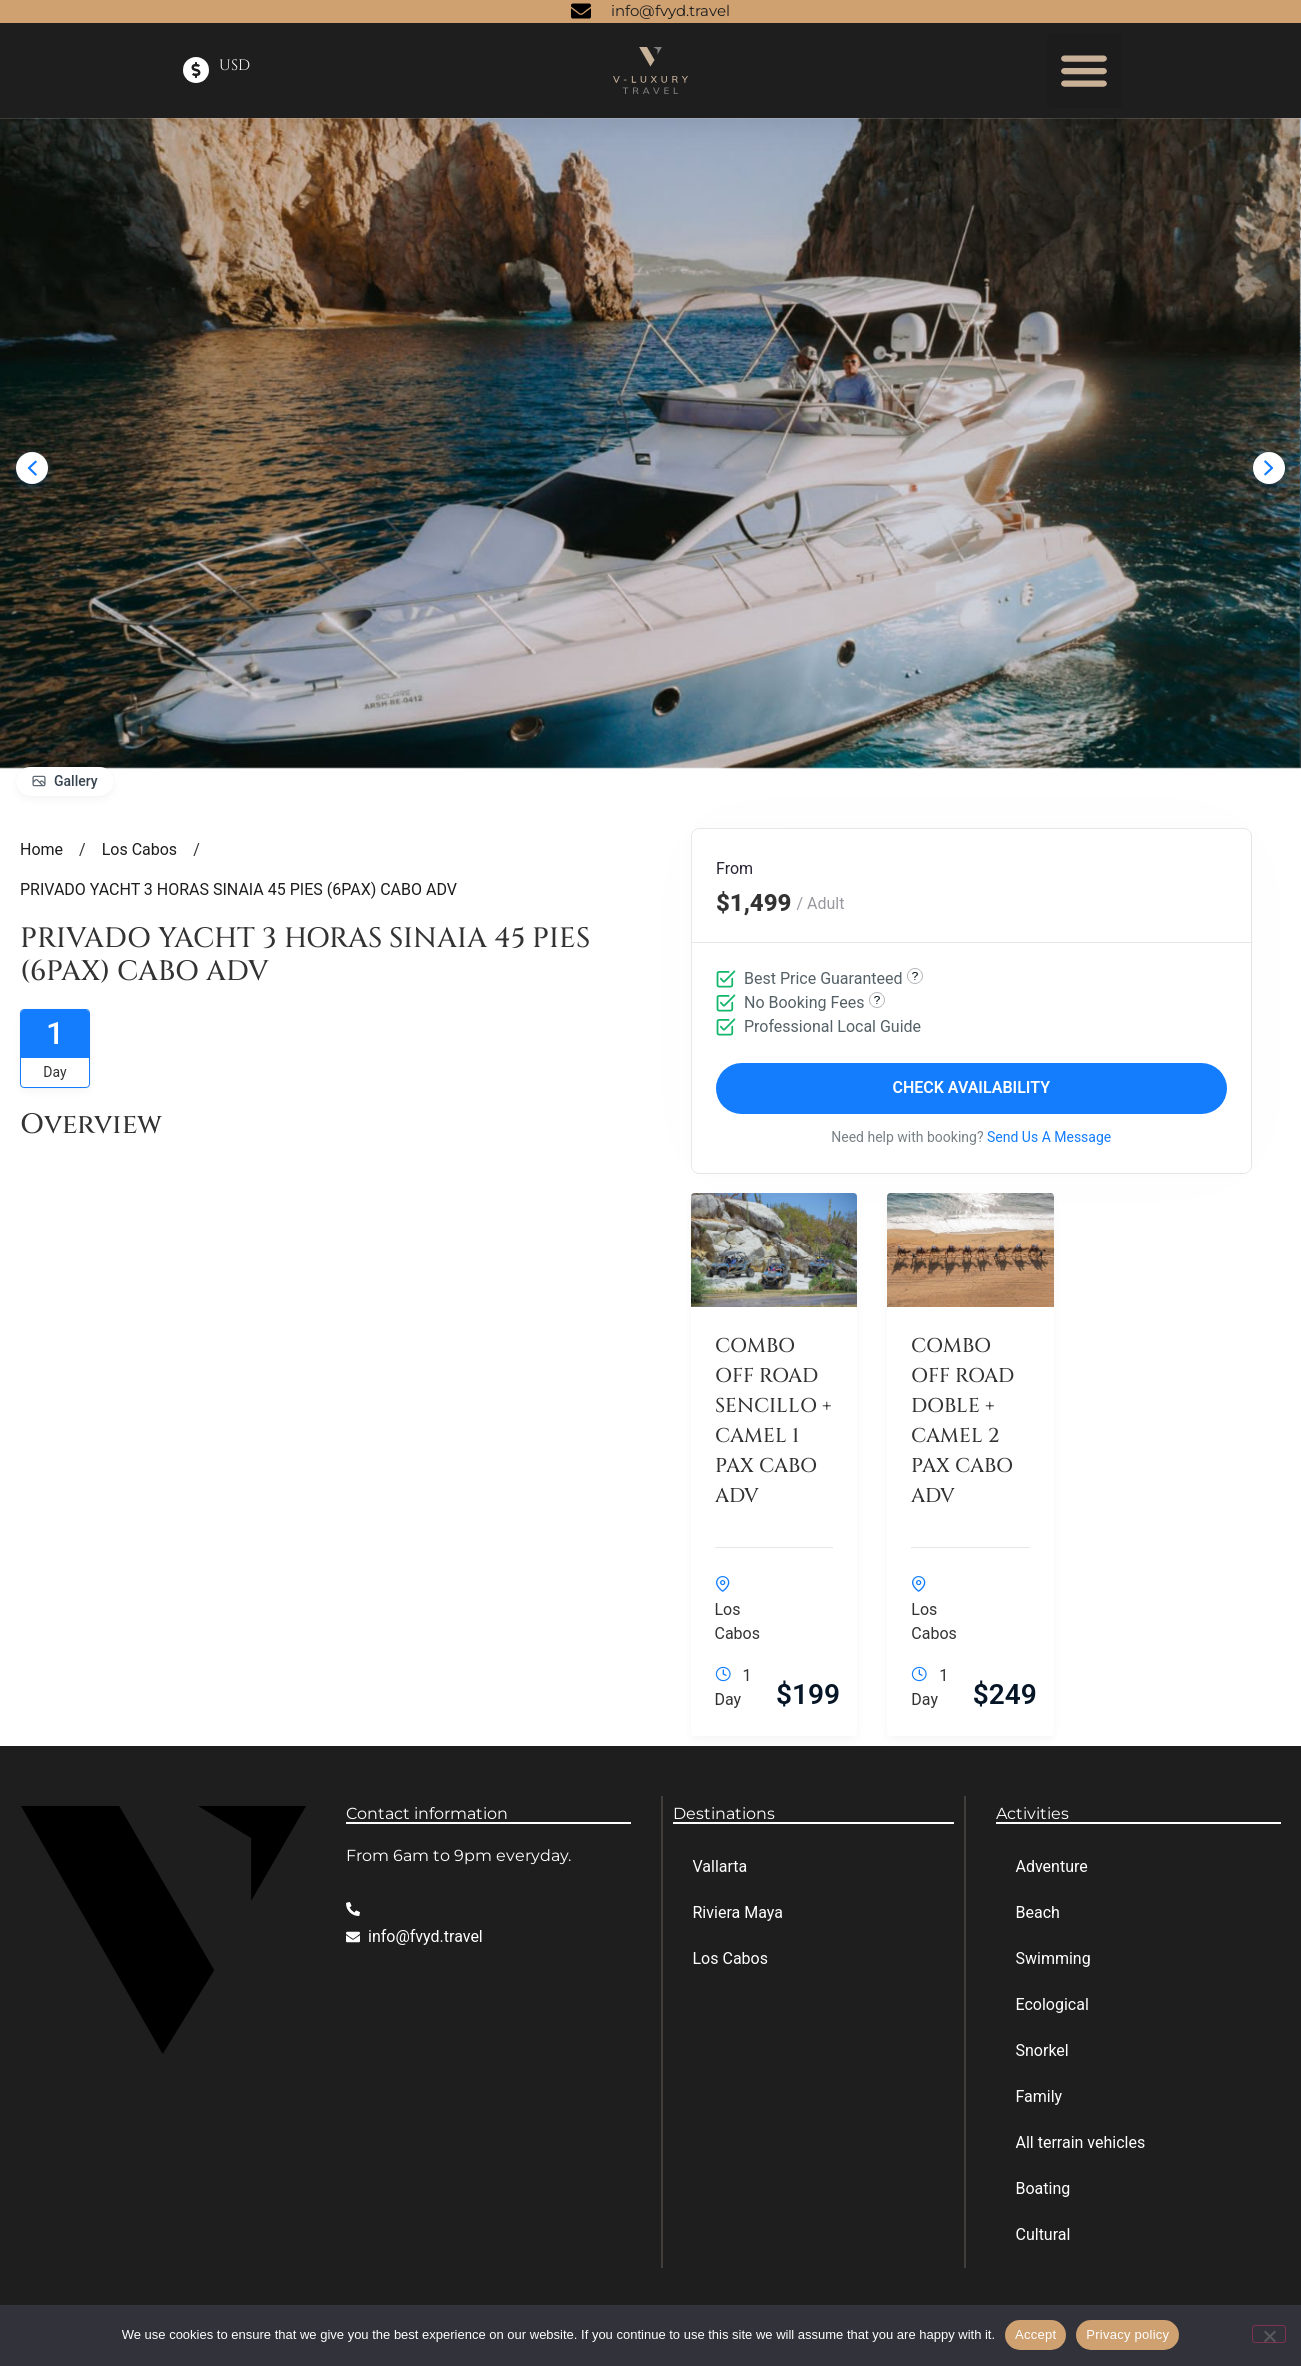  What do you see at coordinates (1052, 1870) in the screenshot?
I see `Adventure` at bounding box center [1052, 1870].